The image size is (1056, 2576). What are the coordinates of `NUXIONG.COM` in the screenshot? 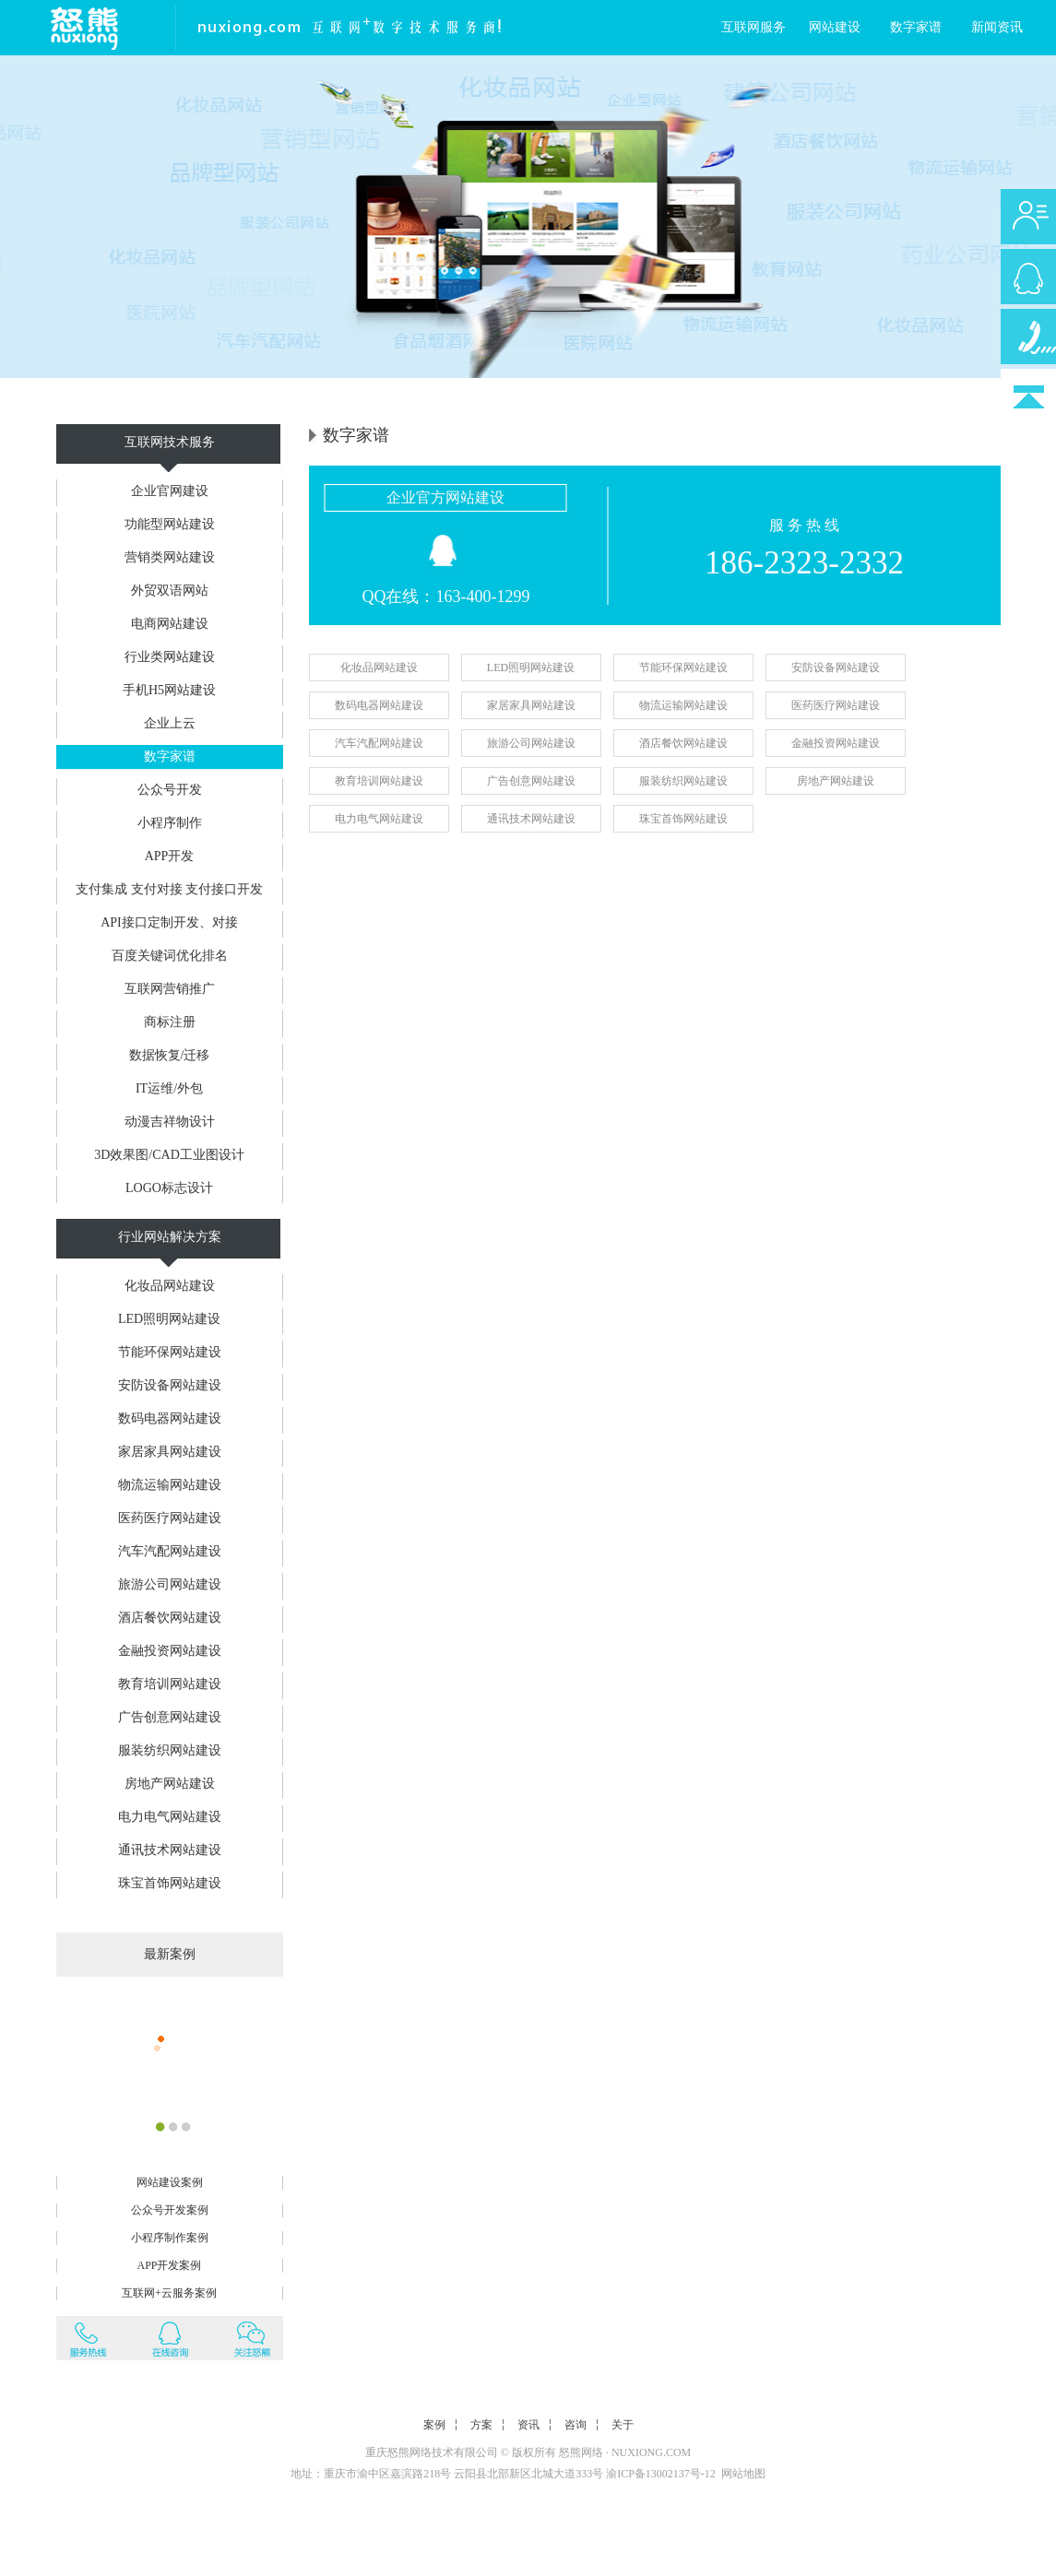 It's located at (651, 2452).